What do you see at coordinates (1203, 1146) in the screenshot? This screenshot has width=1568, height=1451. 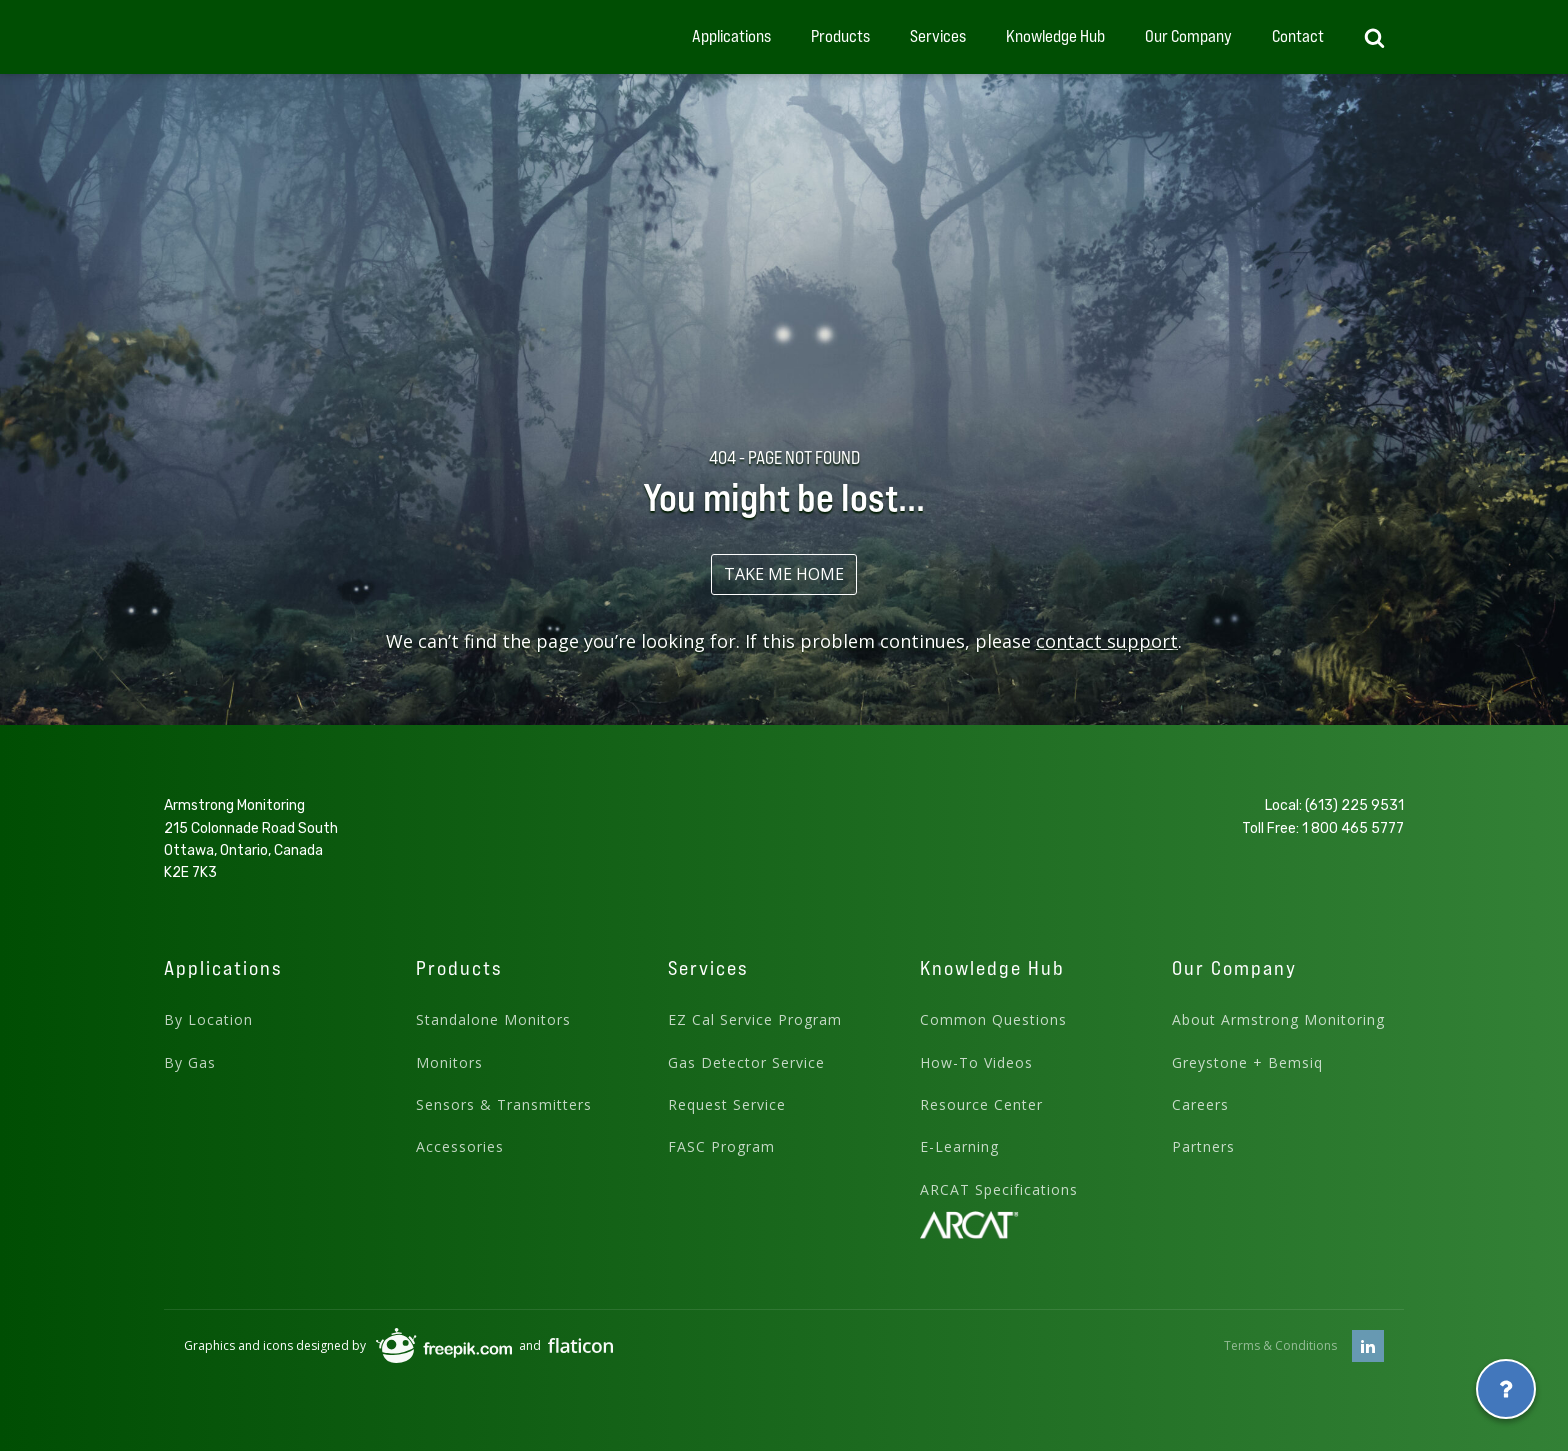 I see `Partners` at bounding box center [1203, 1146].